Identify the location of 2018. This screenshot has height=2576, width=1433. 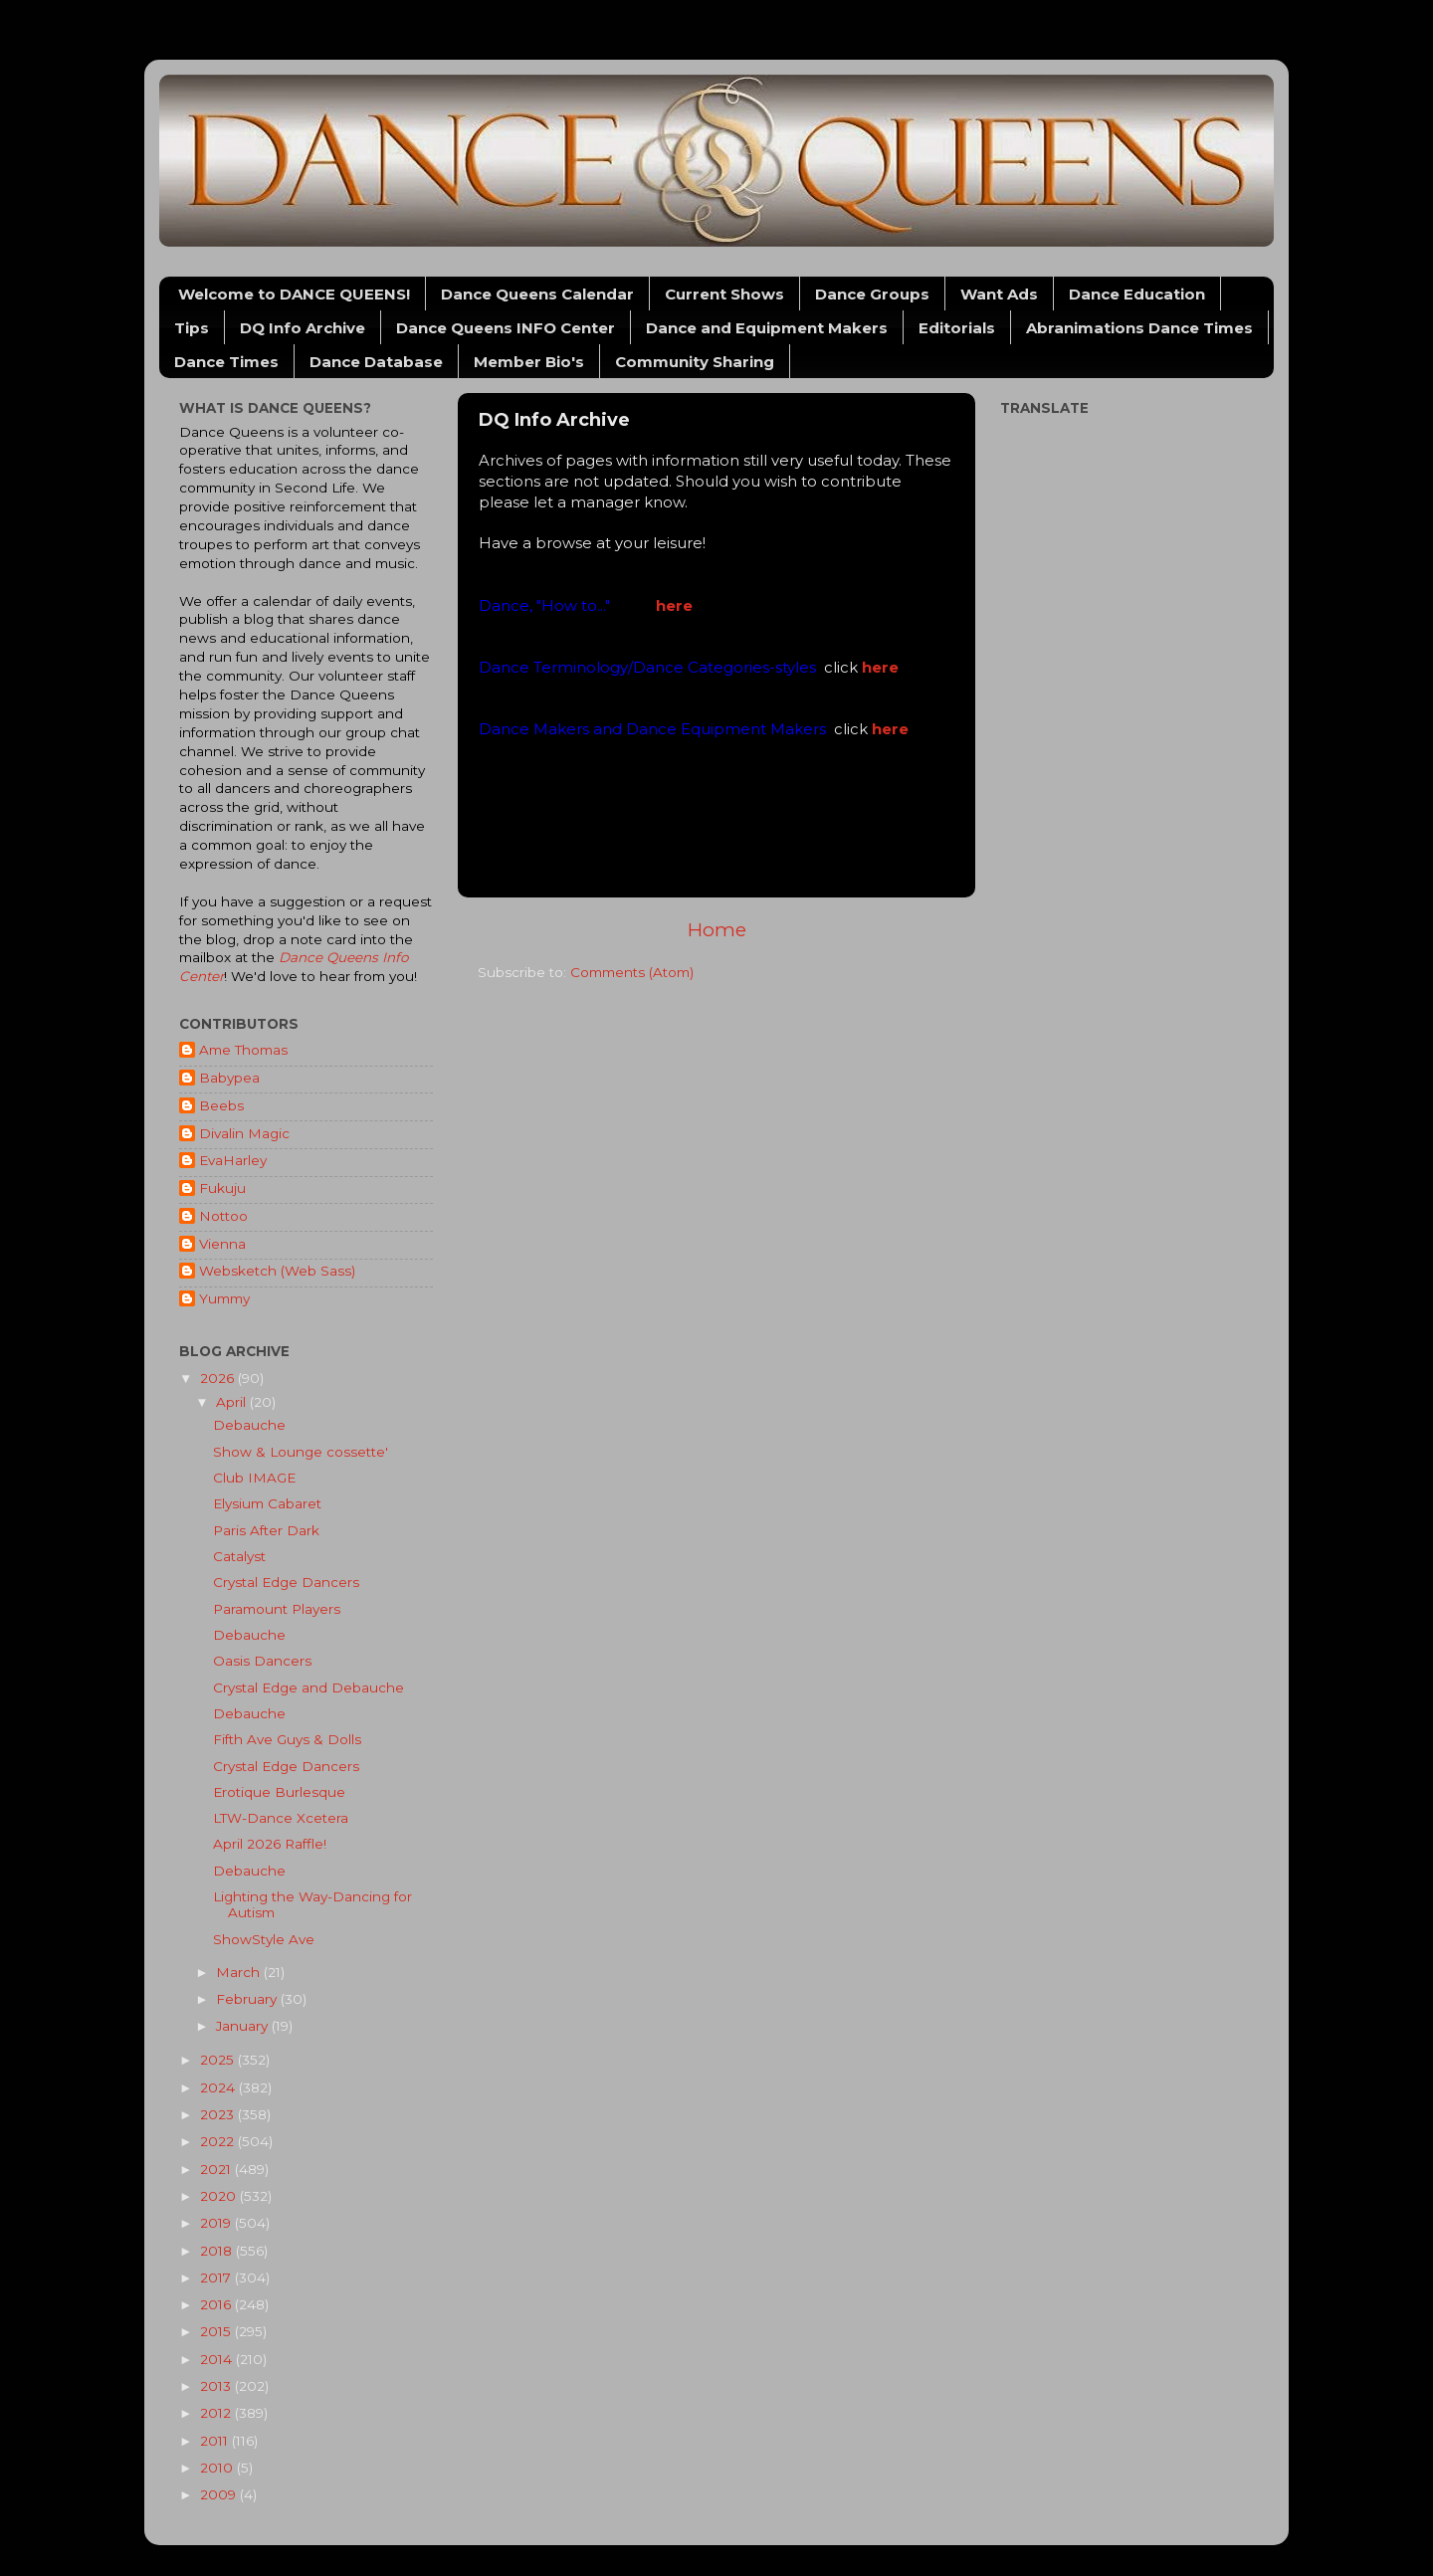
(218, 2251).